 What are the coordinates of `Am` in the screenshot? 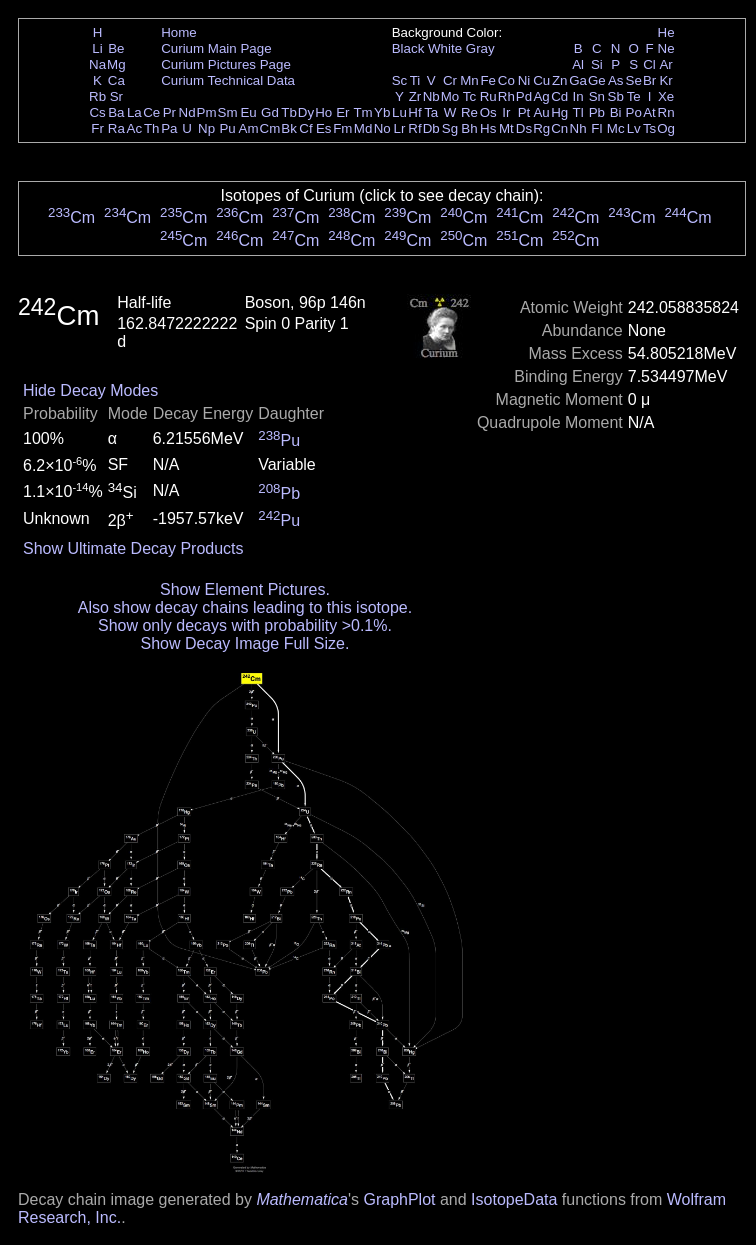 It's located at (249, 128).